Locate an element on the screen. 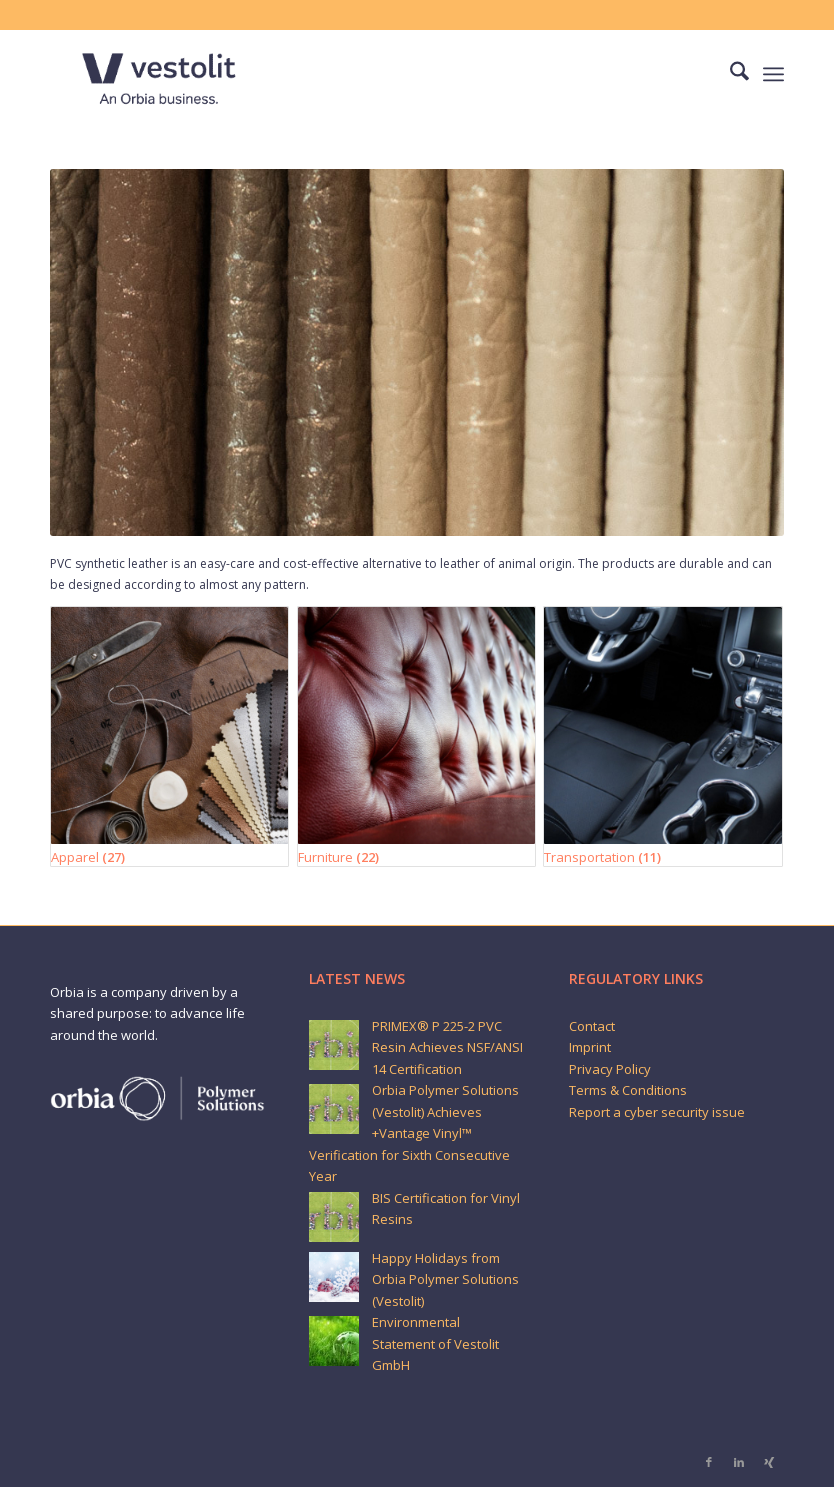  [Menu] is located at coordinates (773, 74).